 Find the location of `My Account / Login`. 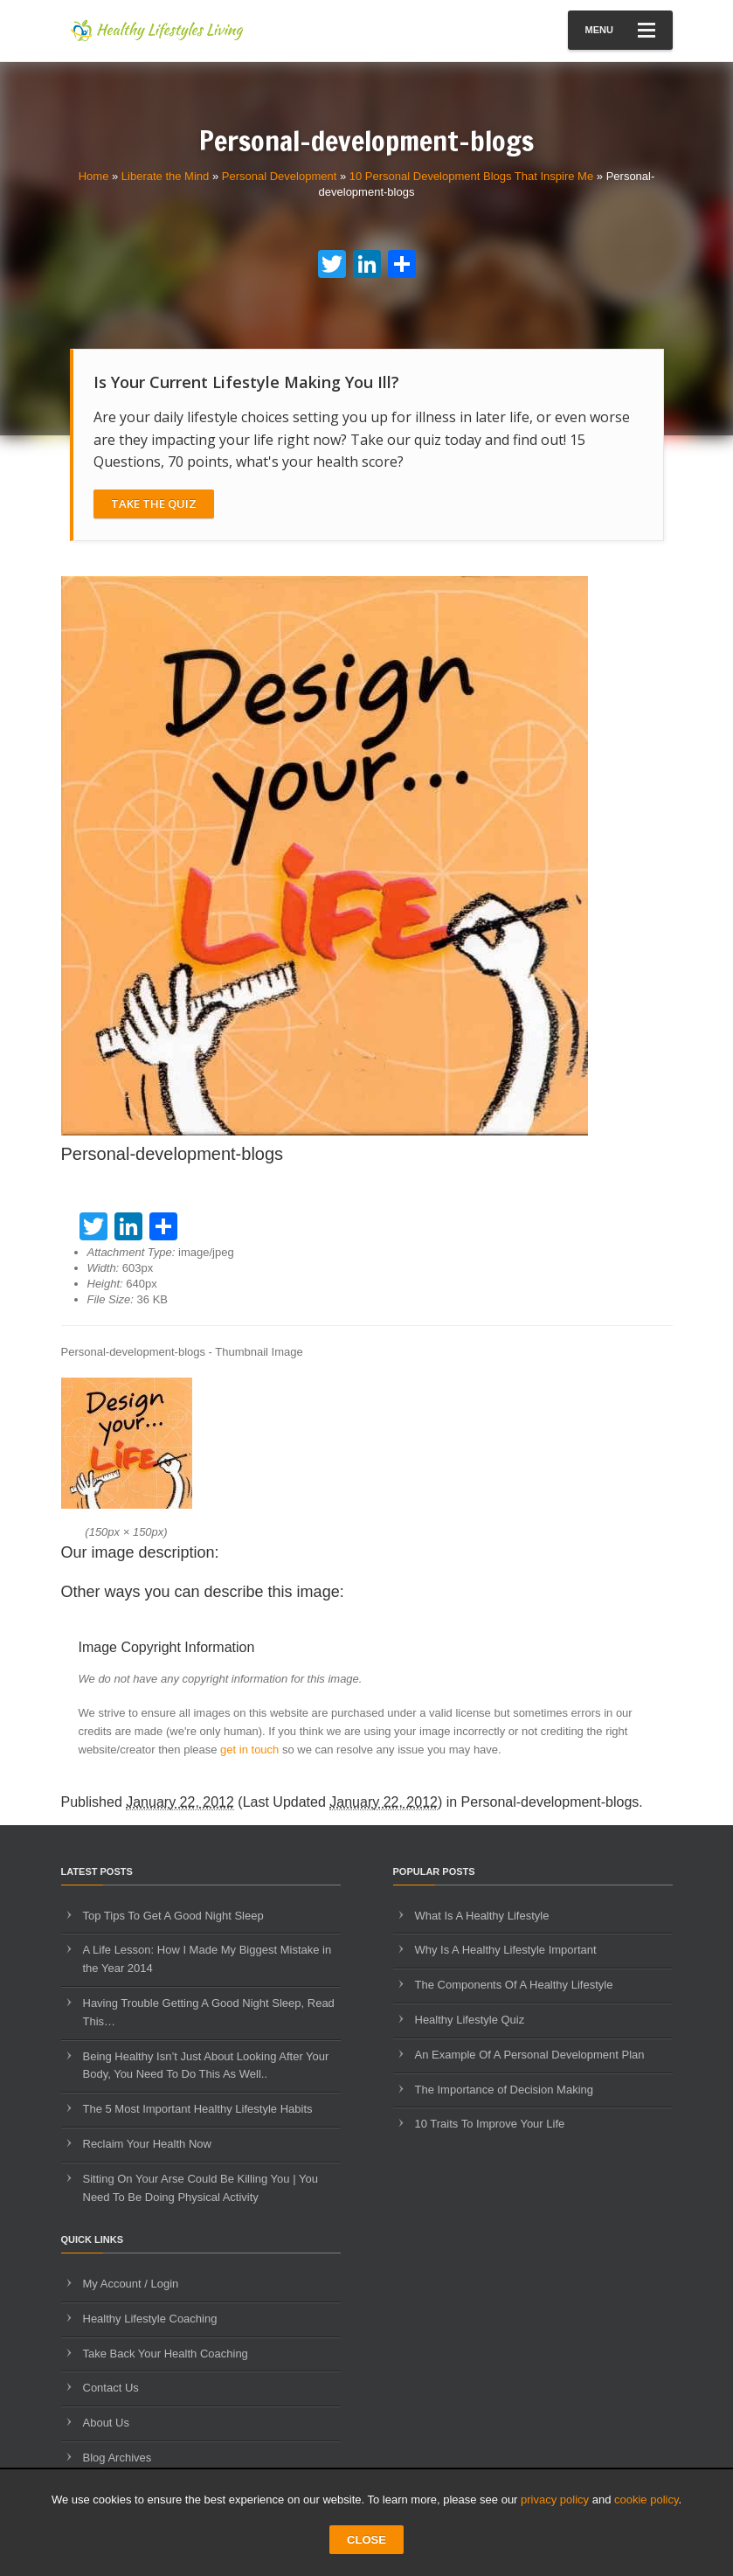

My Account / Login is located at coordinates (131, 2283).